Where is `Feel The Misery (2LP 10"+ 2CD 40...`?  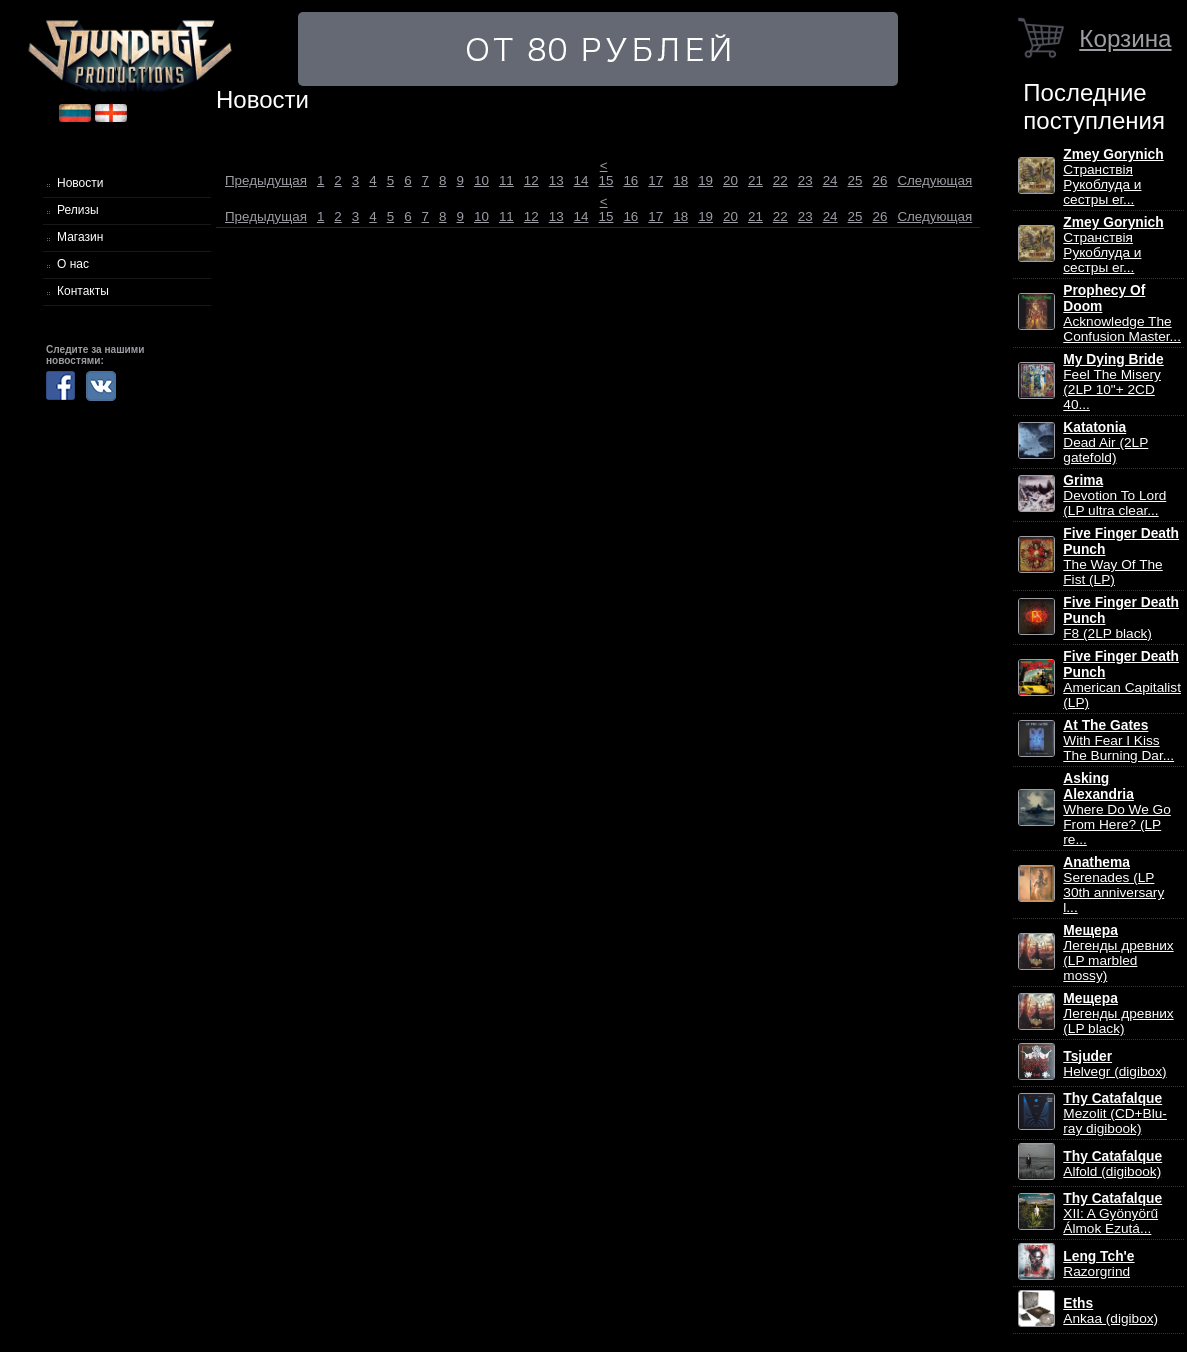 Feel The Misery (2LP 10"+ 2CD 40... is located at coordinates (1113, 382).